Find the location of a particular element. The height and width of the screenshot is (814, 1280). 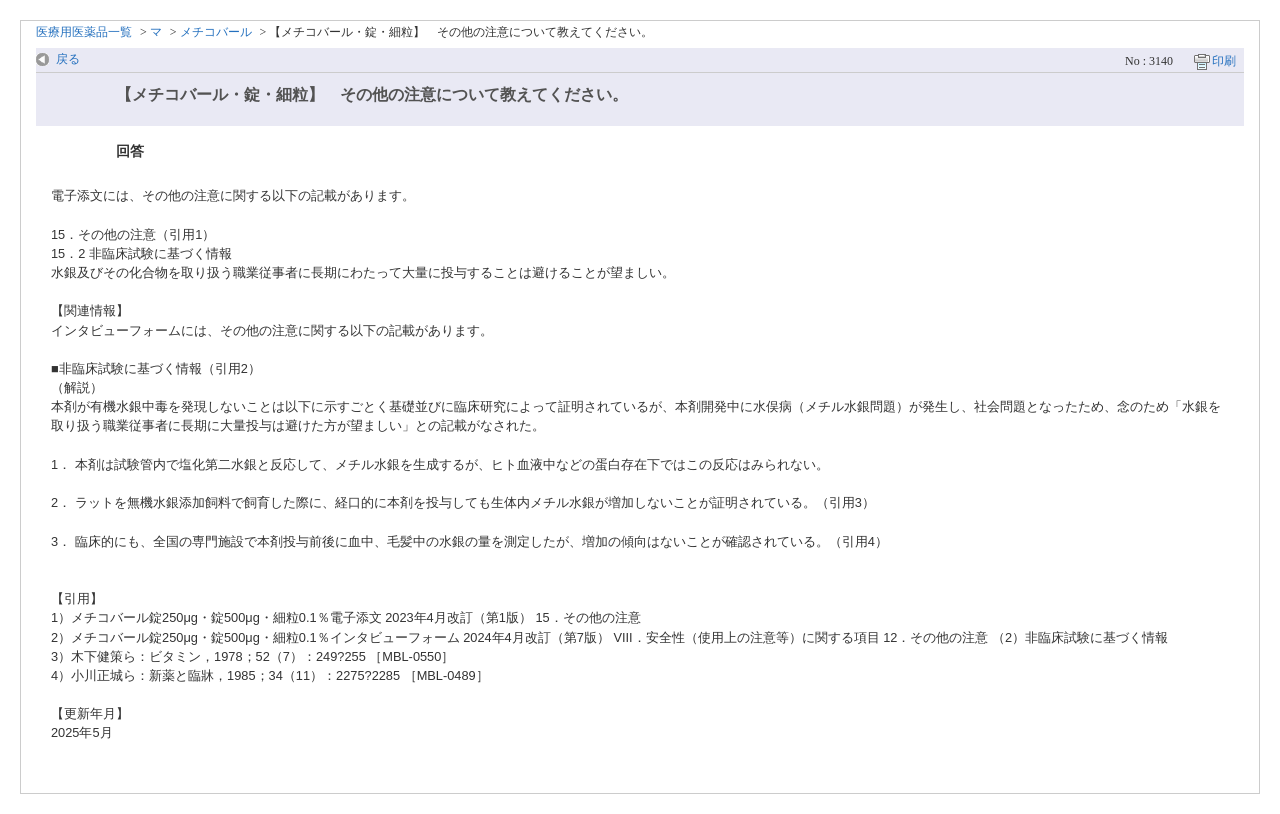

メチコバール is located at coordinates (216, 32).